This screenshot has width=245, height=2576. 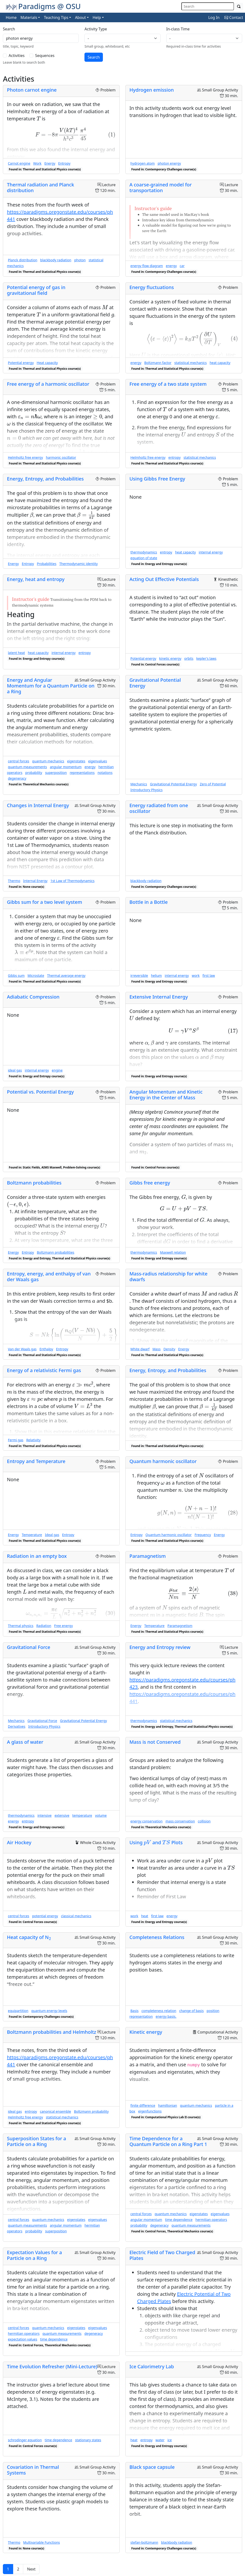 I want to click on latent heat, so click(x=16, y=652).